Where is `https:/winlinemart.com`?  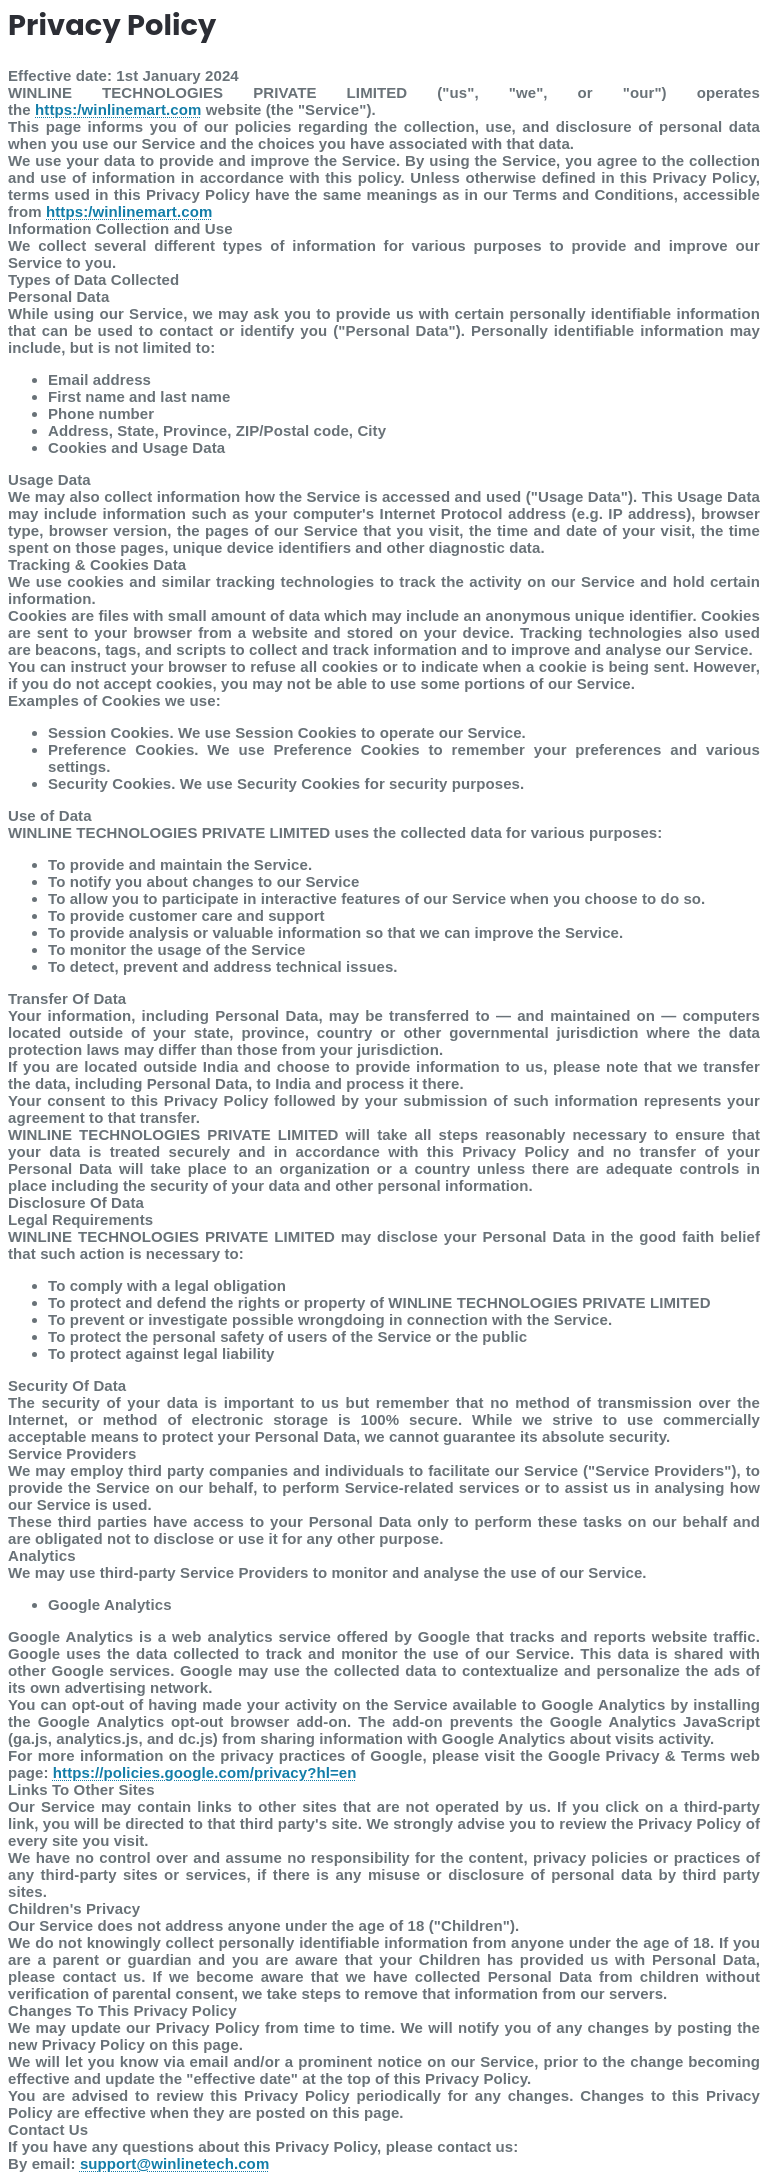 https:/winlinemart.com is located at coordinates (118, 109).